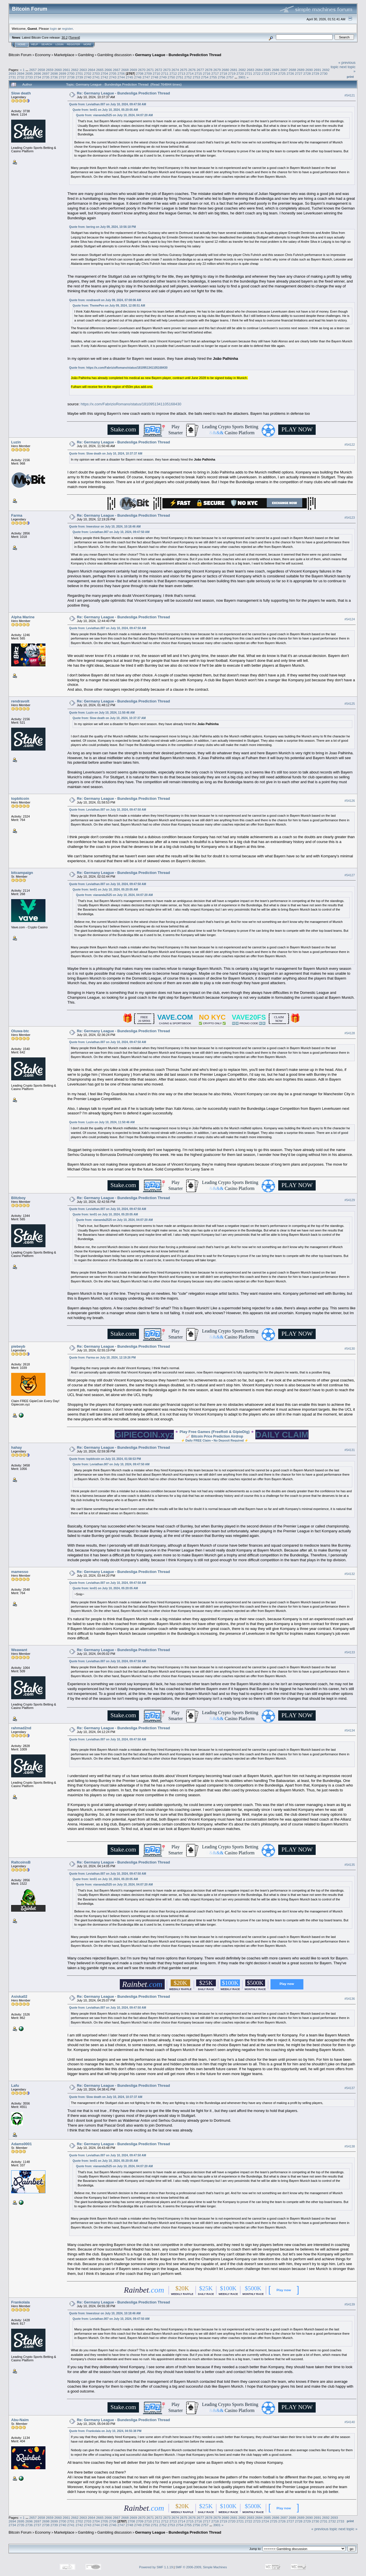 This screenshot has height=2576, width=366. What do you see at coordinates (67, 28) in the screenshot?
I see `register` at bounding box center [67, 28].